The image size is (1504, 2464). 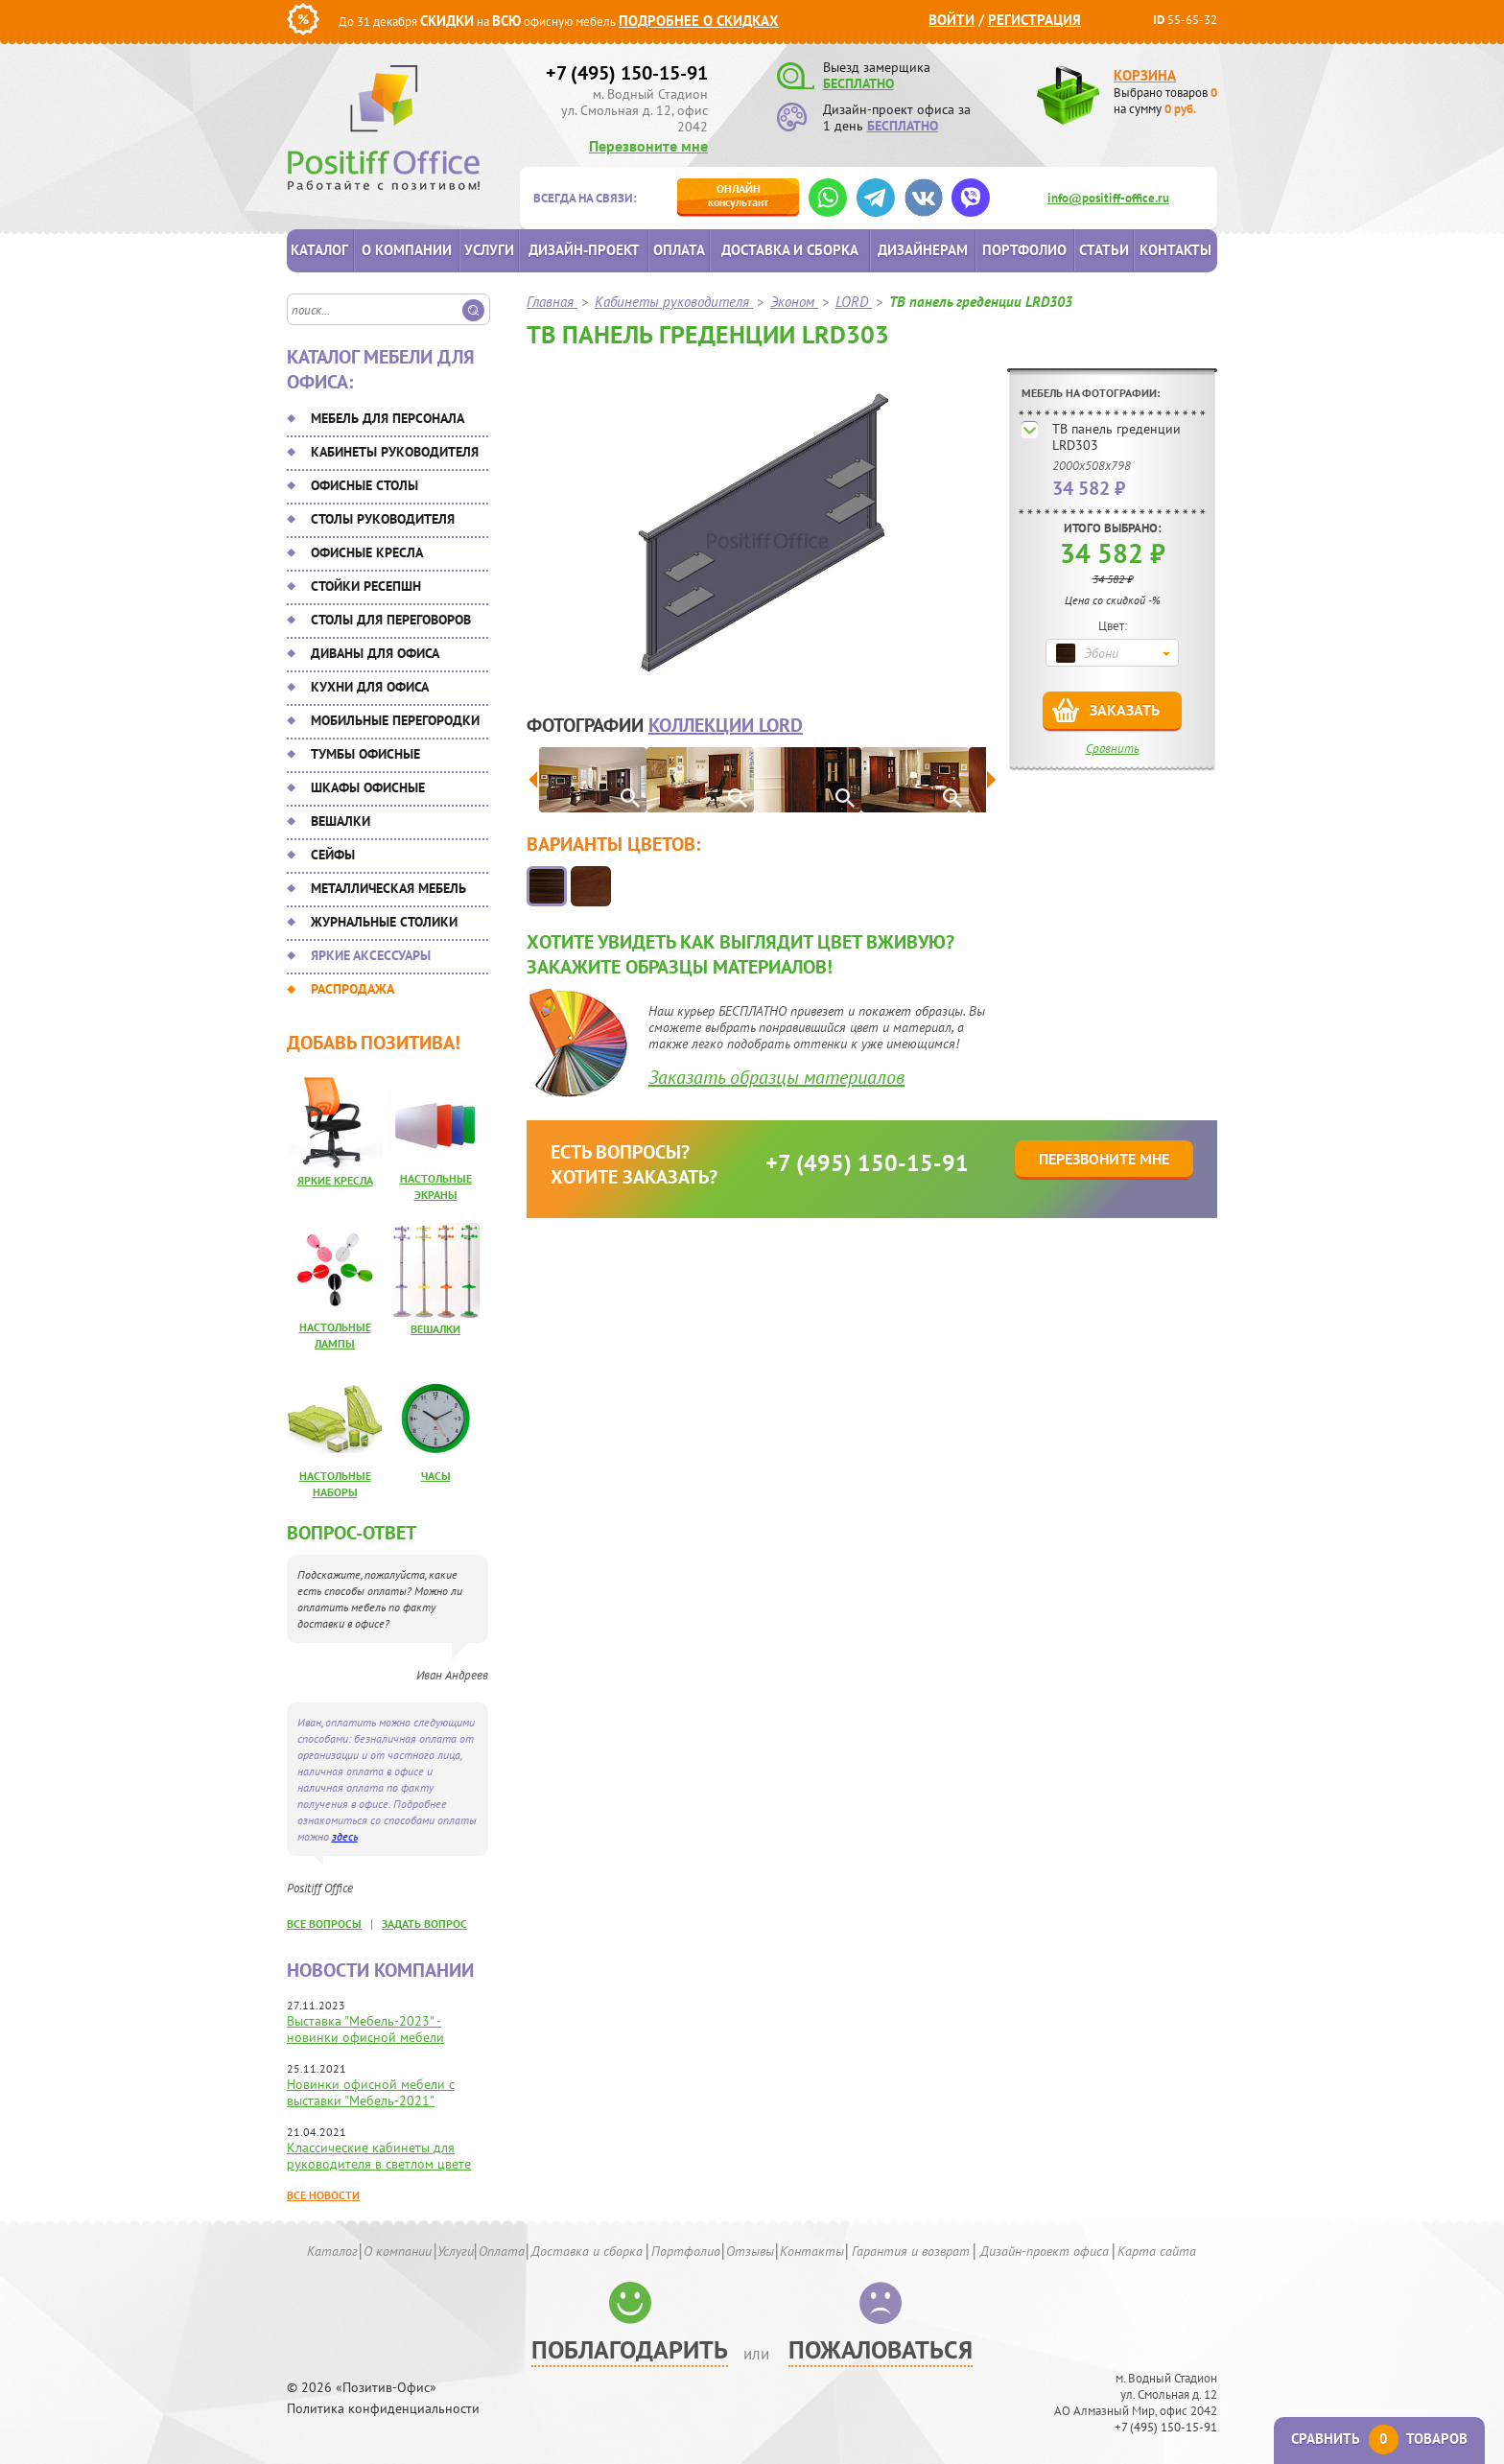 I want to click on О компании, so click(x=407, y=250).